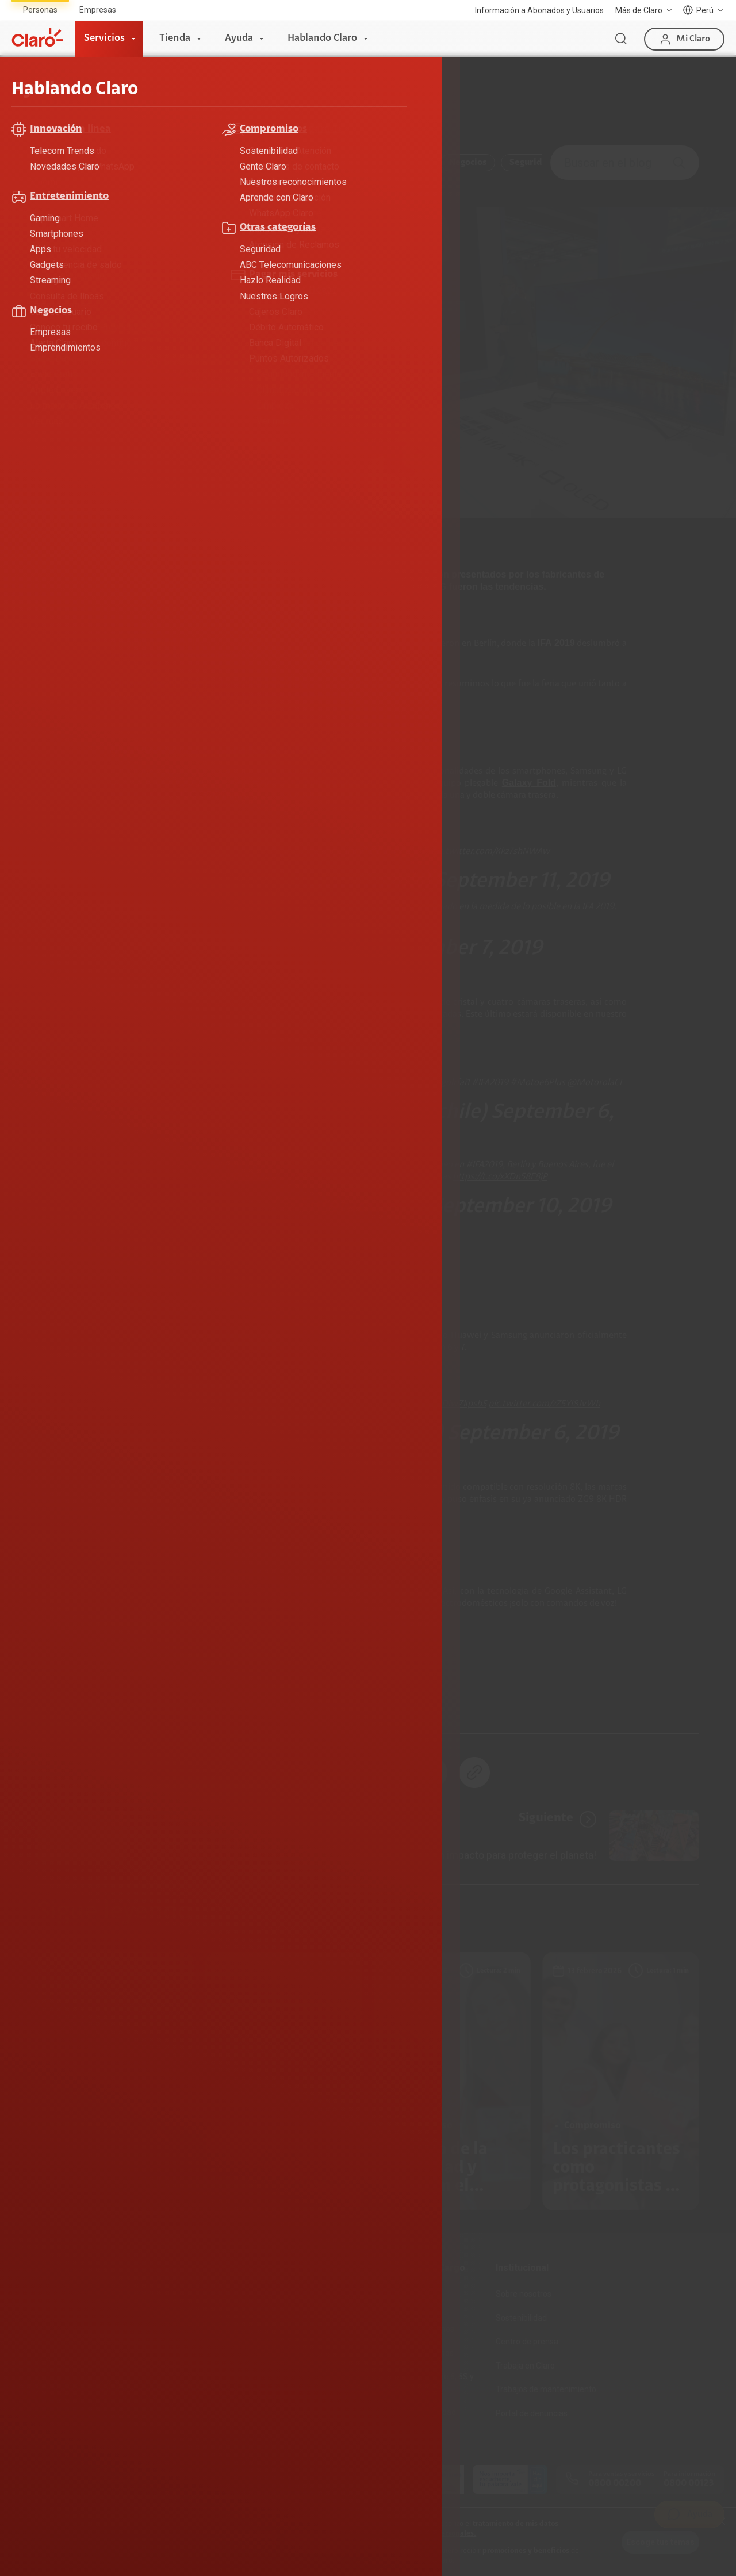 Image resolution: width=736 pixels, height=2576 pixels. Describe the element at coordinates (521, 2318) in the screenshot. I see `Sostenibilidad` at that location.